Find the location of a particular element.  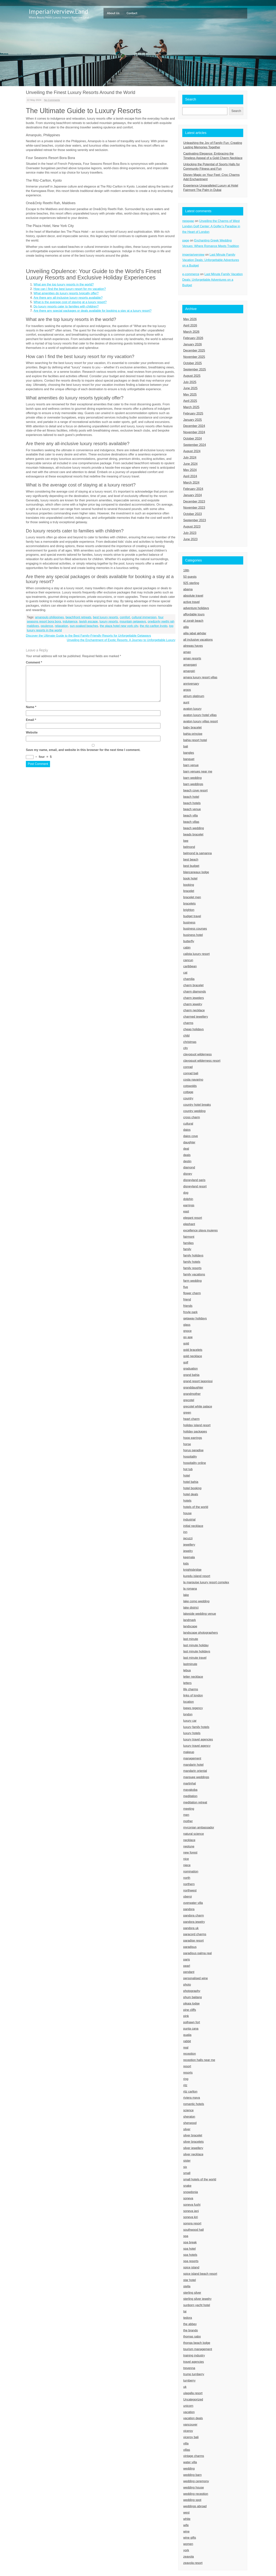

Save my name, email, and website in this browser for the next time I comment. is located at coordinates (83, 750).